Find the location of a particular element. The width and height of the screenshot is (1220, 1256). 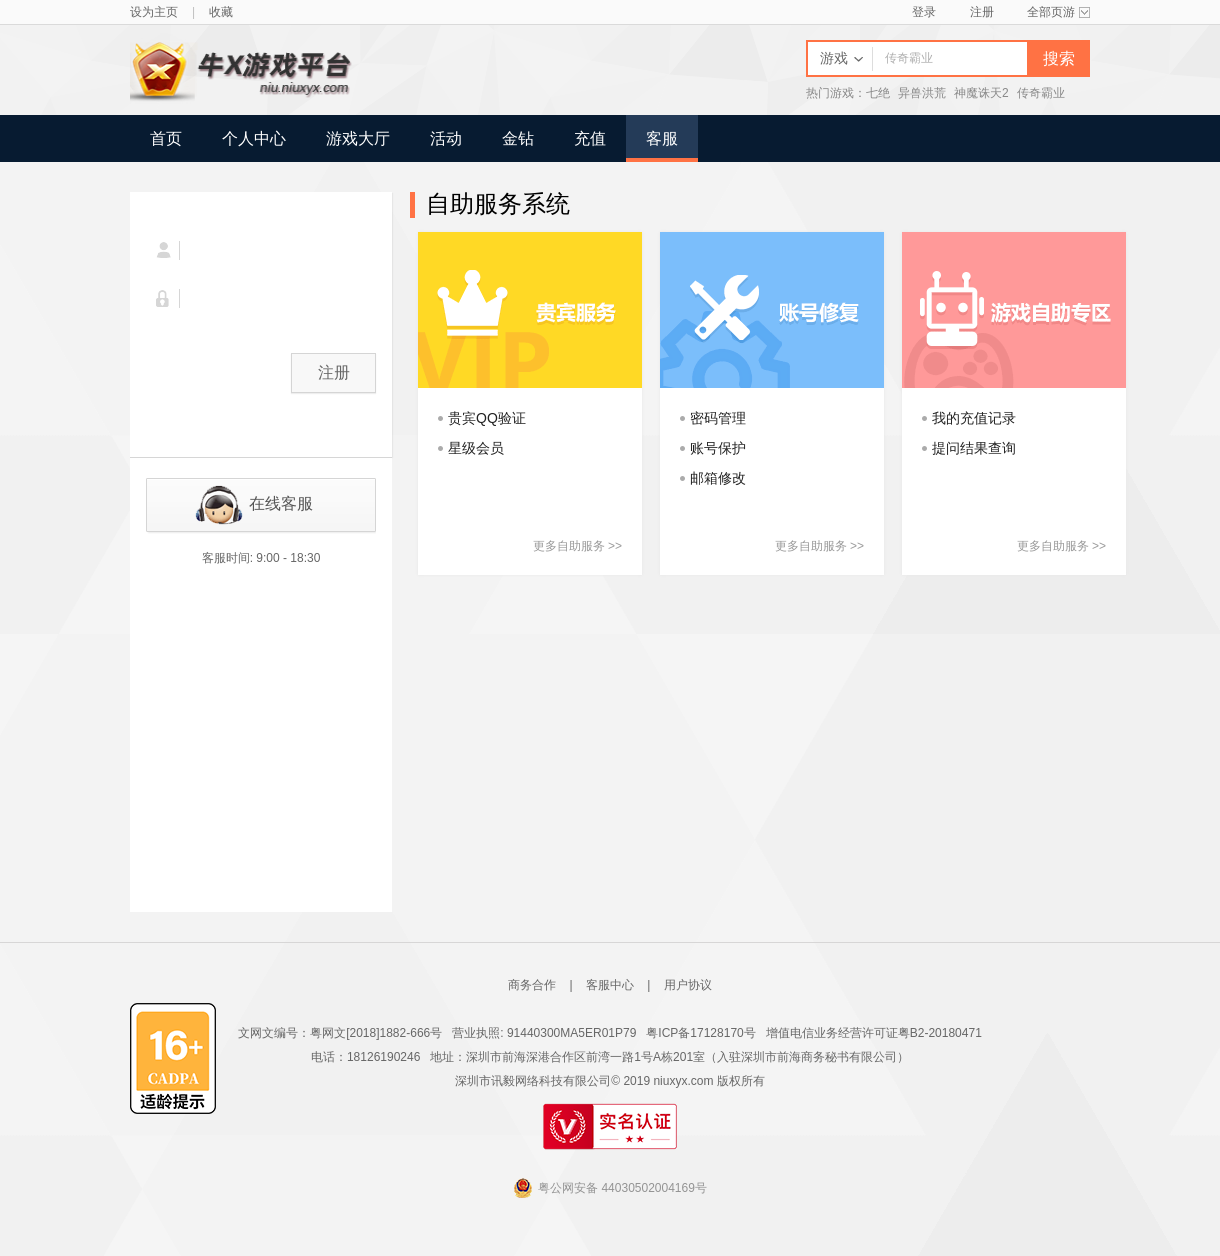

首页 is located at coordinates (166, 138).